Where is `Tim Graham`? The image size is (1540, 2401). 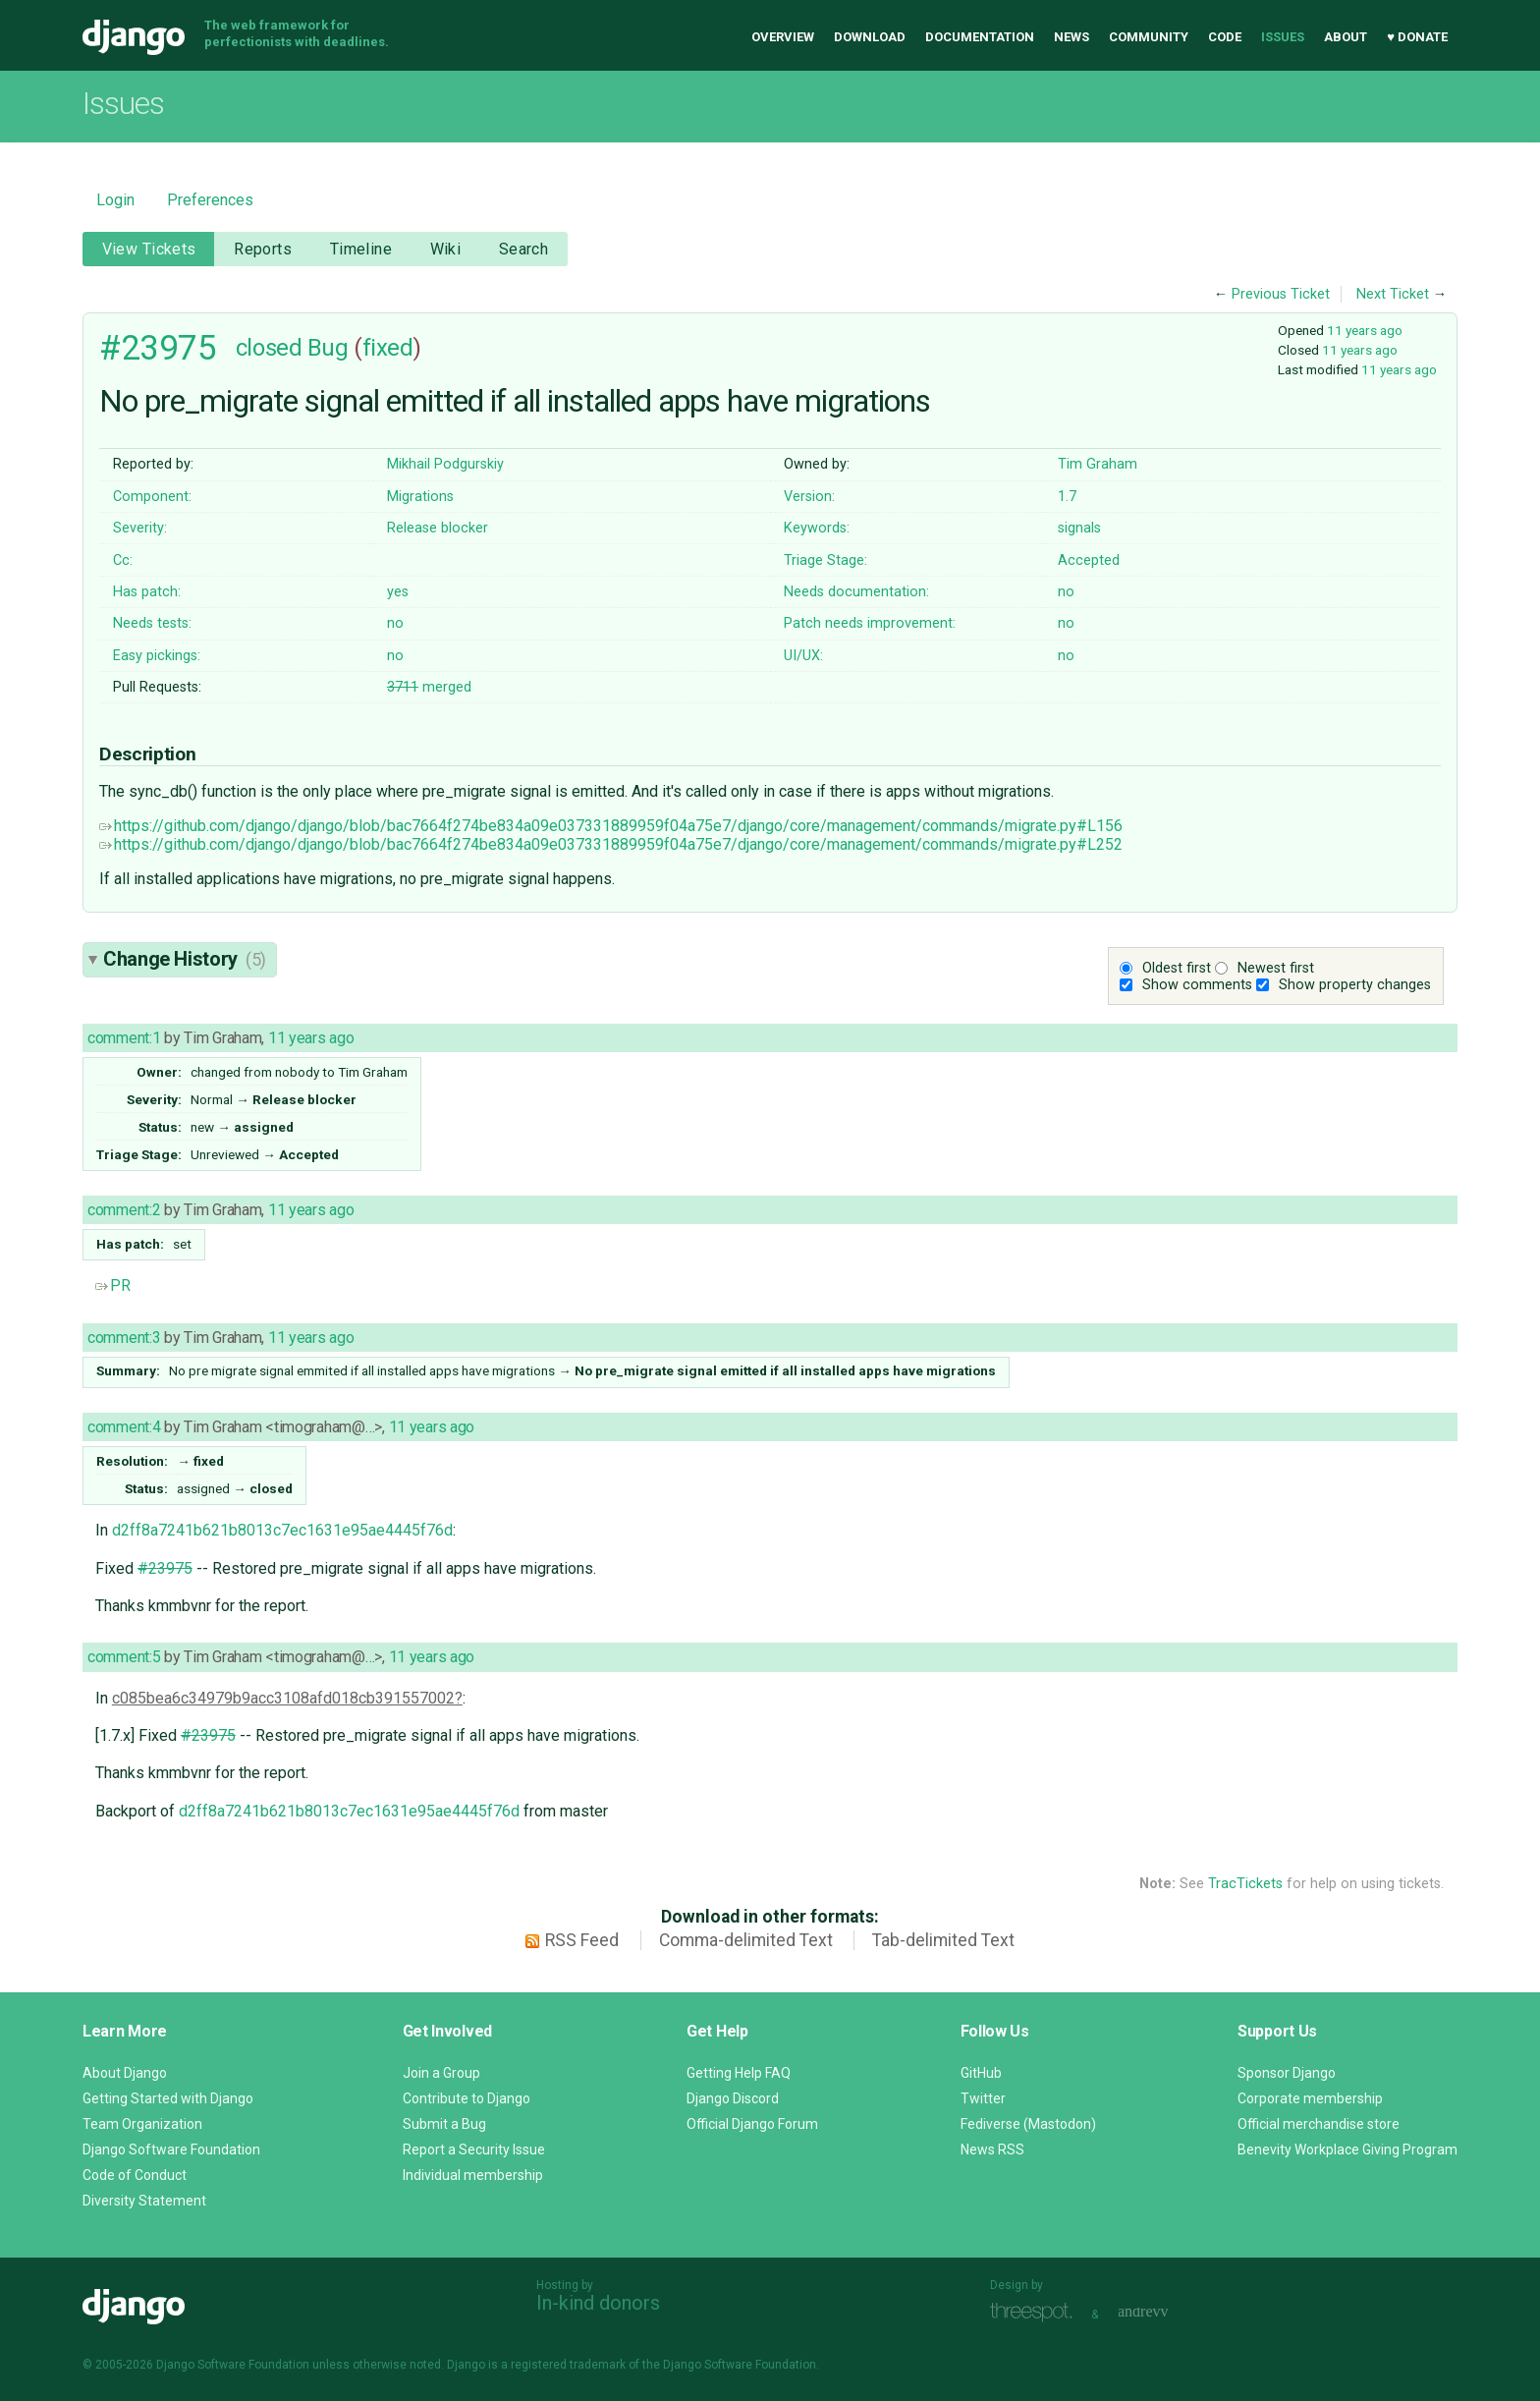
Tim Graham is located at coordinates (1097, 464).